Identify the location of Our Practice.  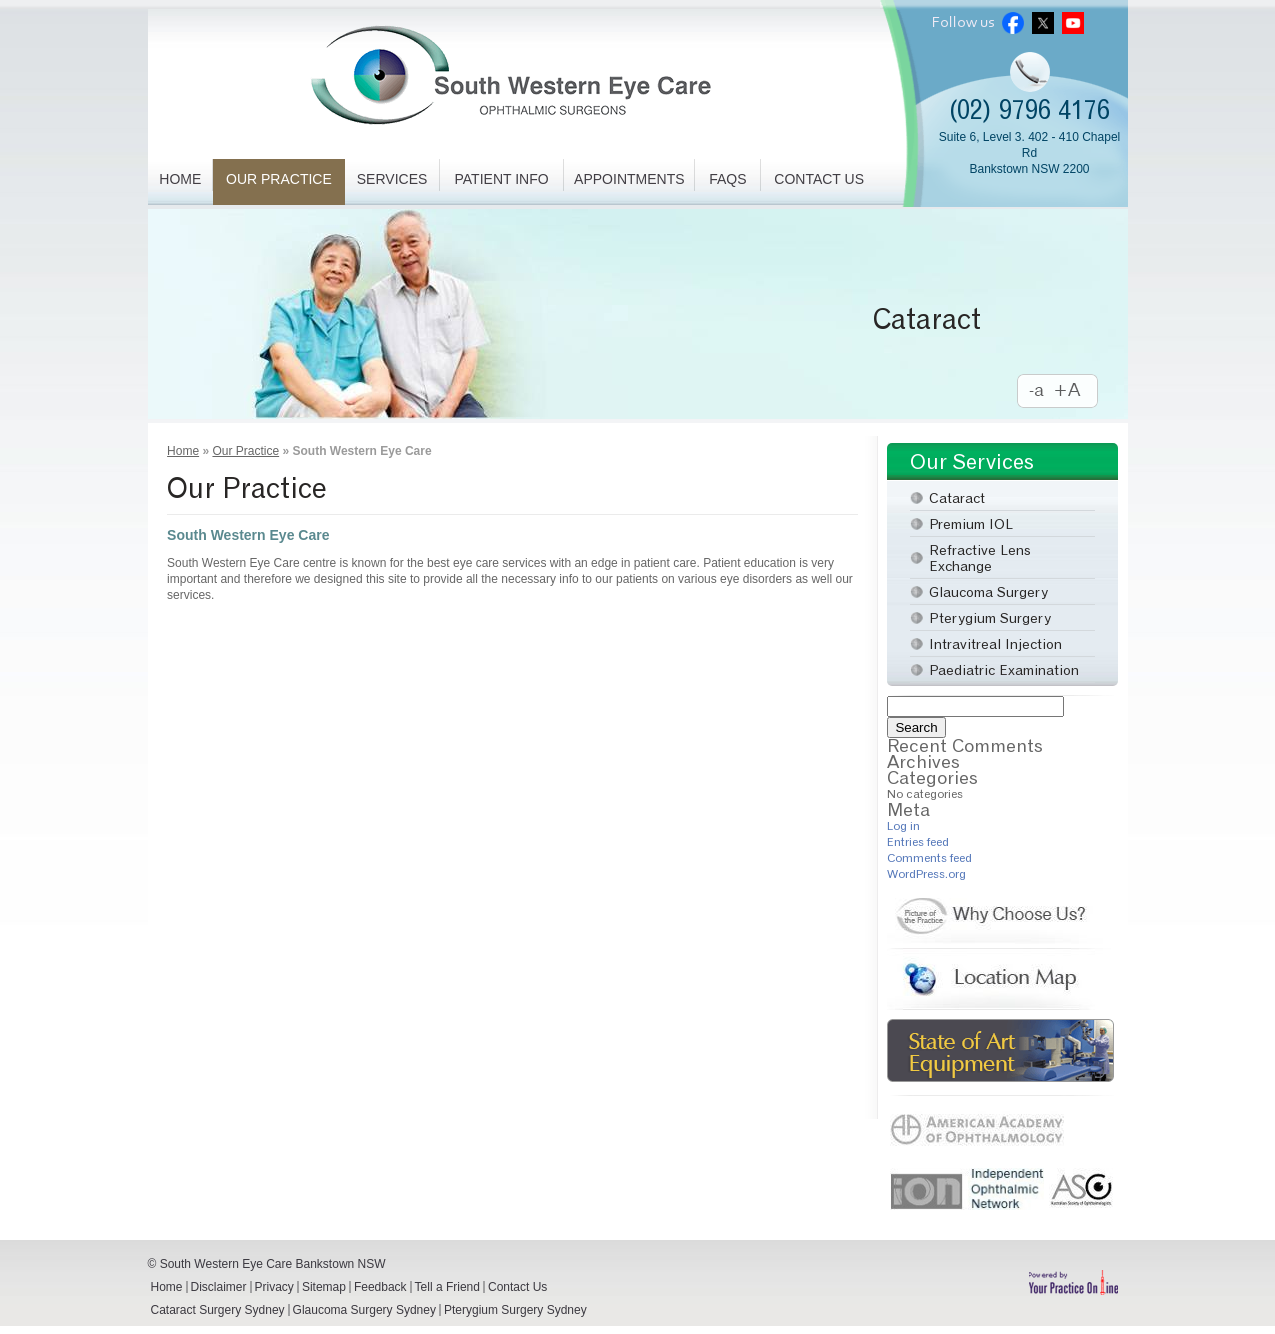
(279, 179).